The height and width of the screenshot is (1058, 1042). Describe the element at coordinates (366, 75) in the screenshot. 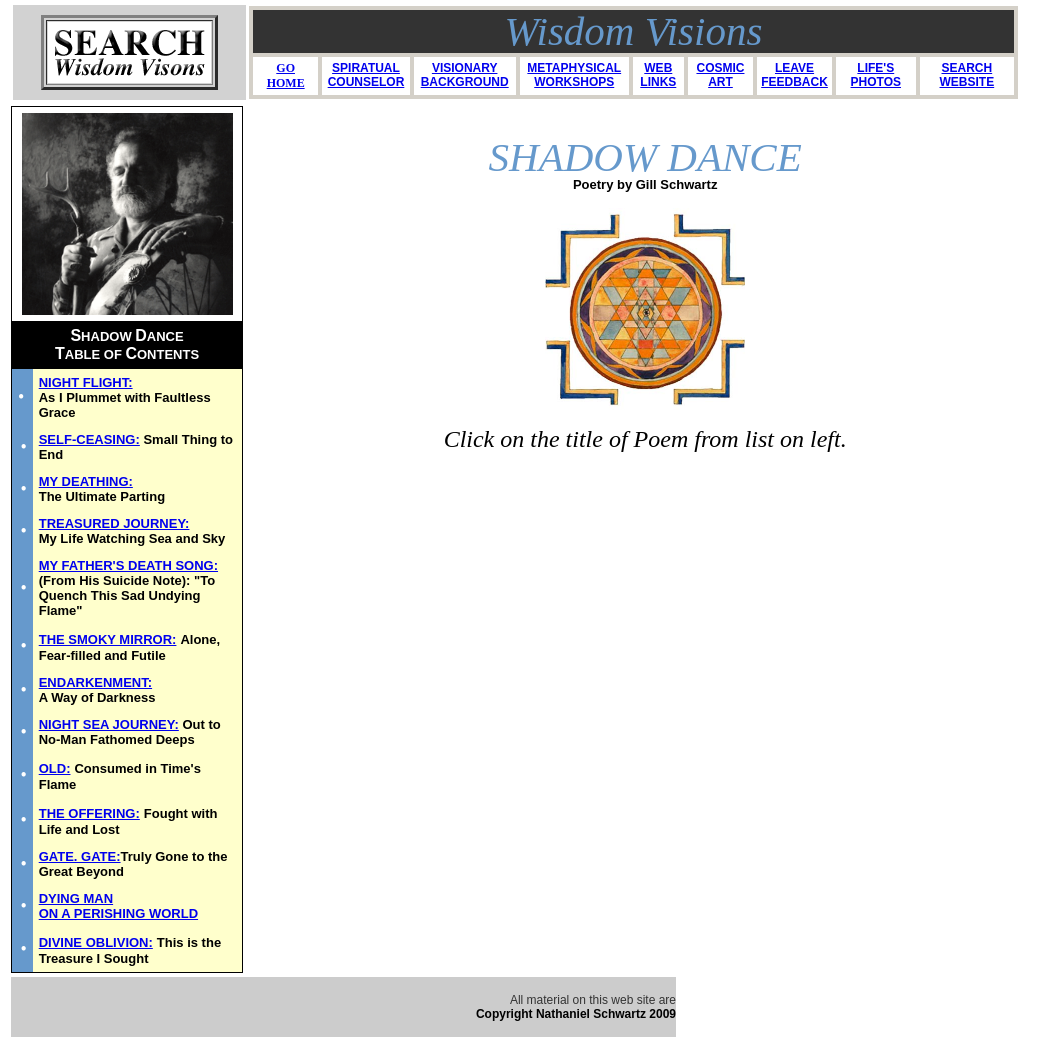

I see `SPIRATUAL COUNSELOR` at that location.